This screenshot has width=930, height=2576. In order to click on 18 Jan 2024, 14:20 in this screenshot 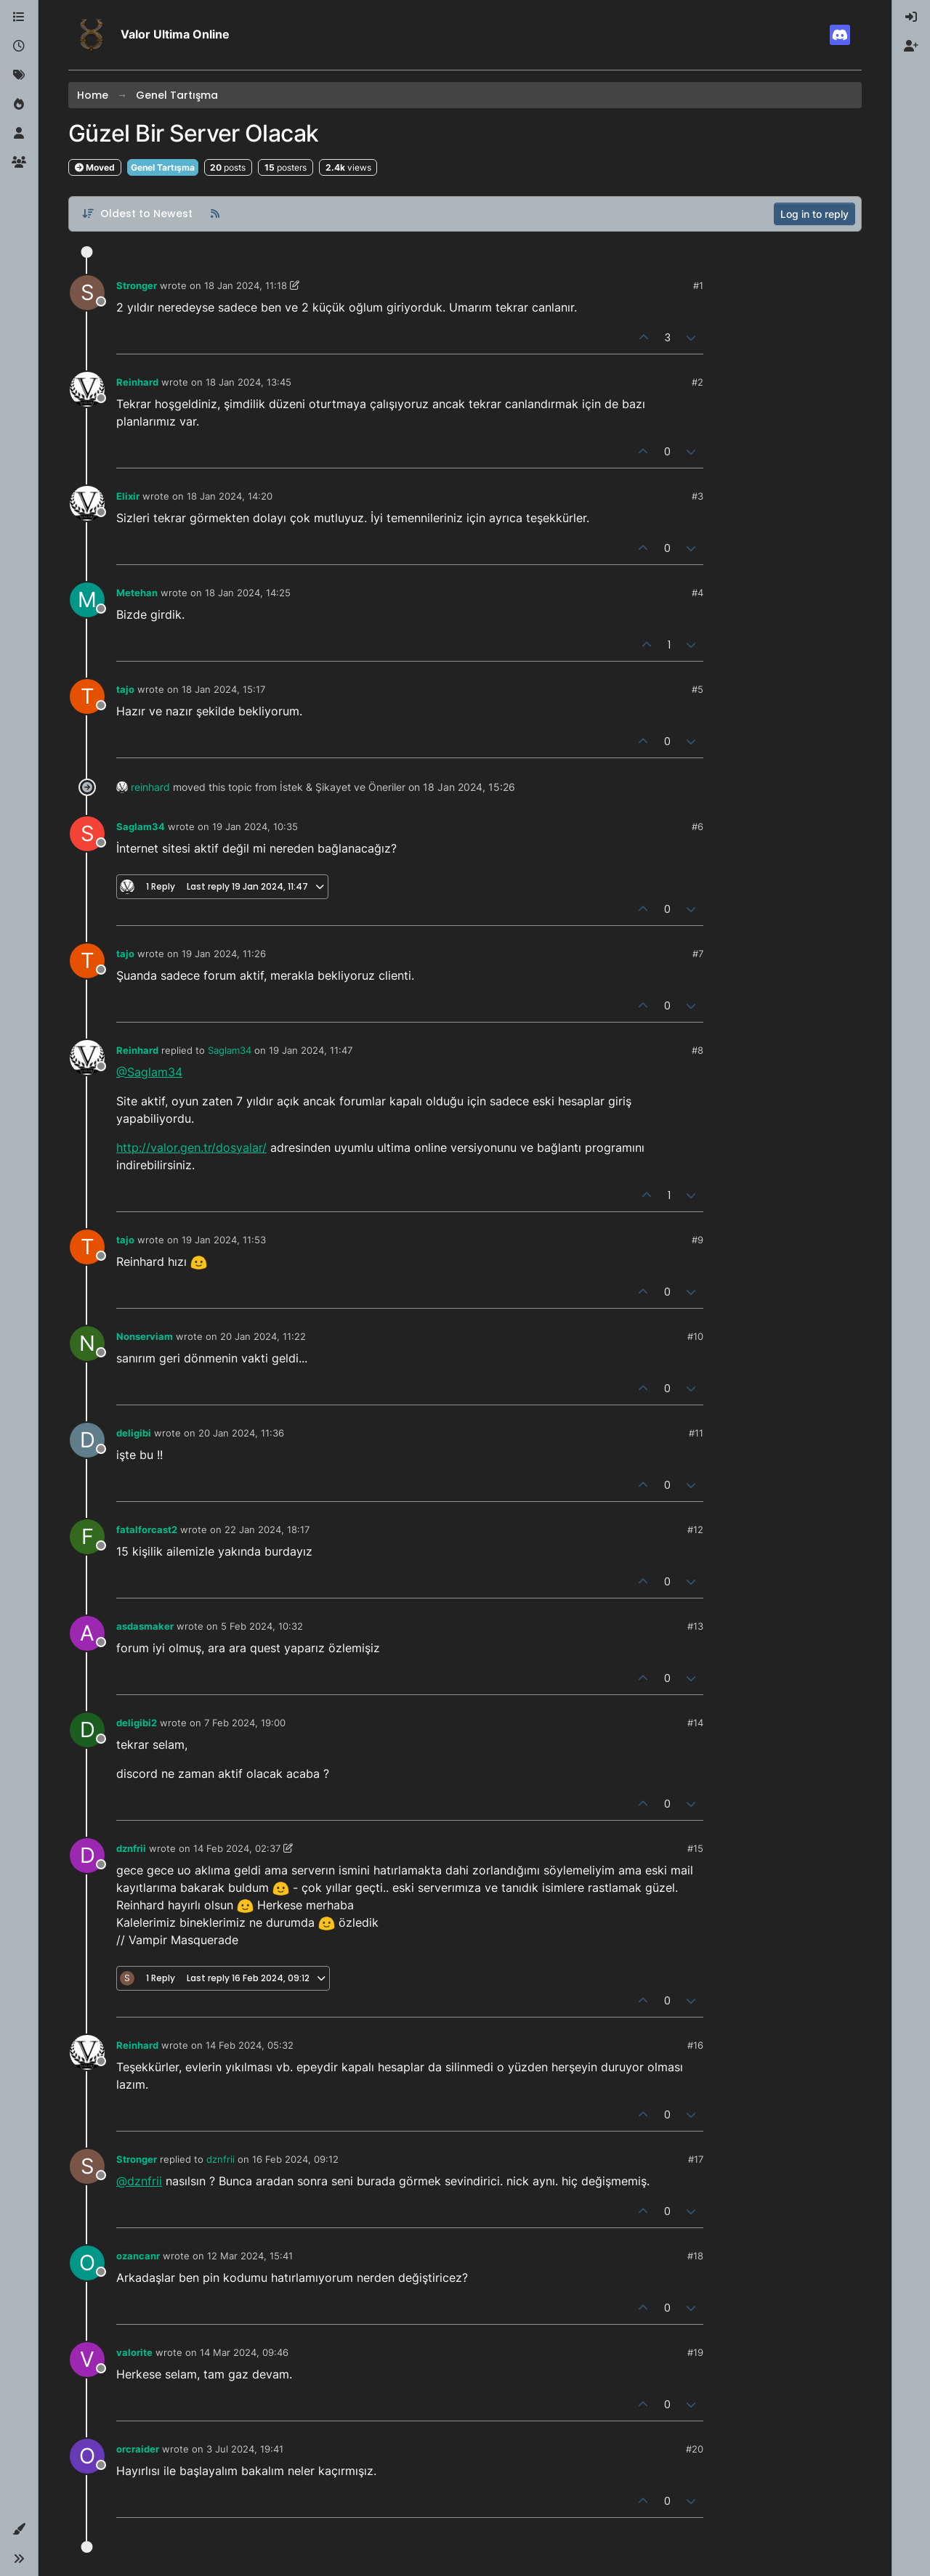, I will do `click(229, 496)`.